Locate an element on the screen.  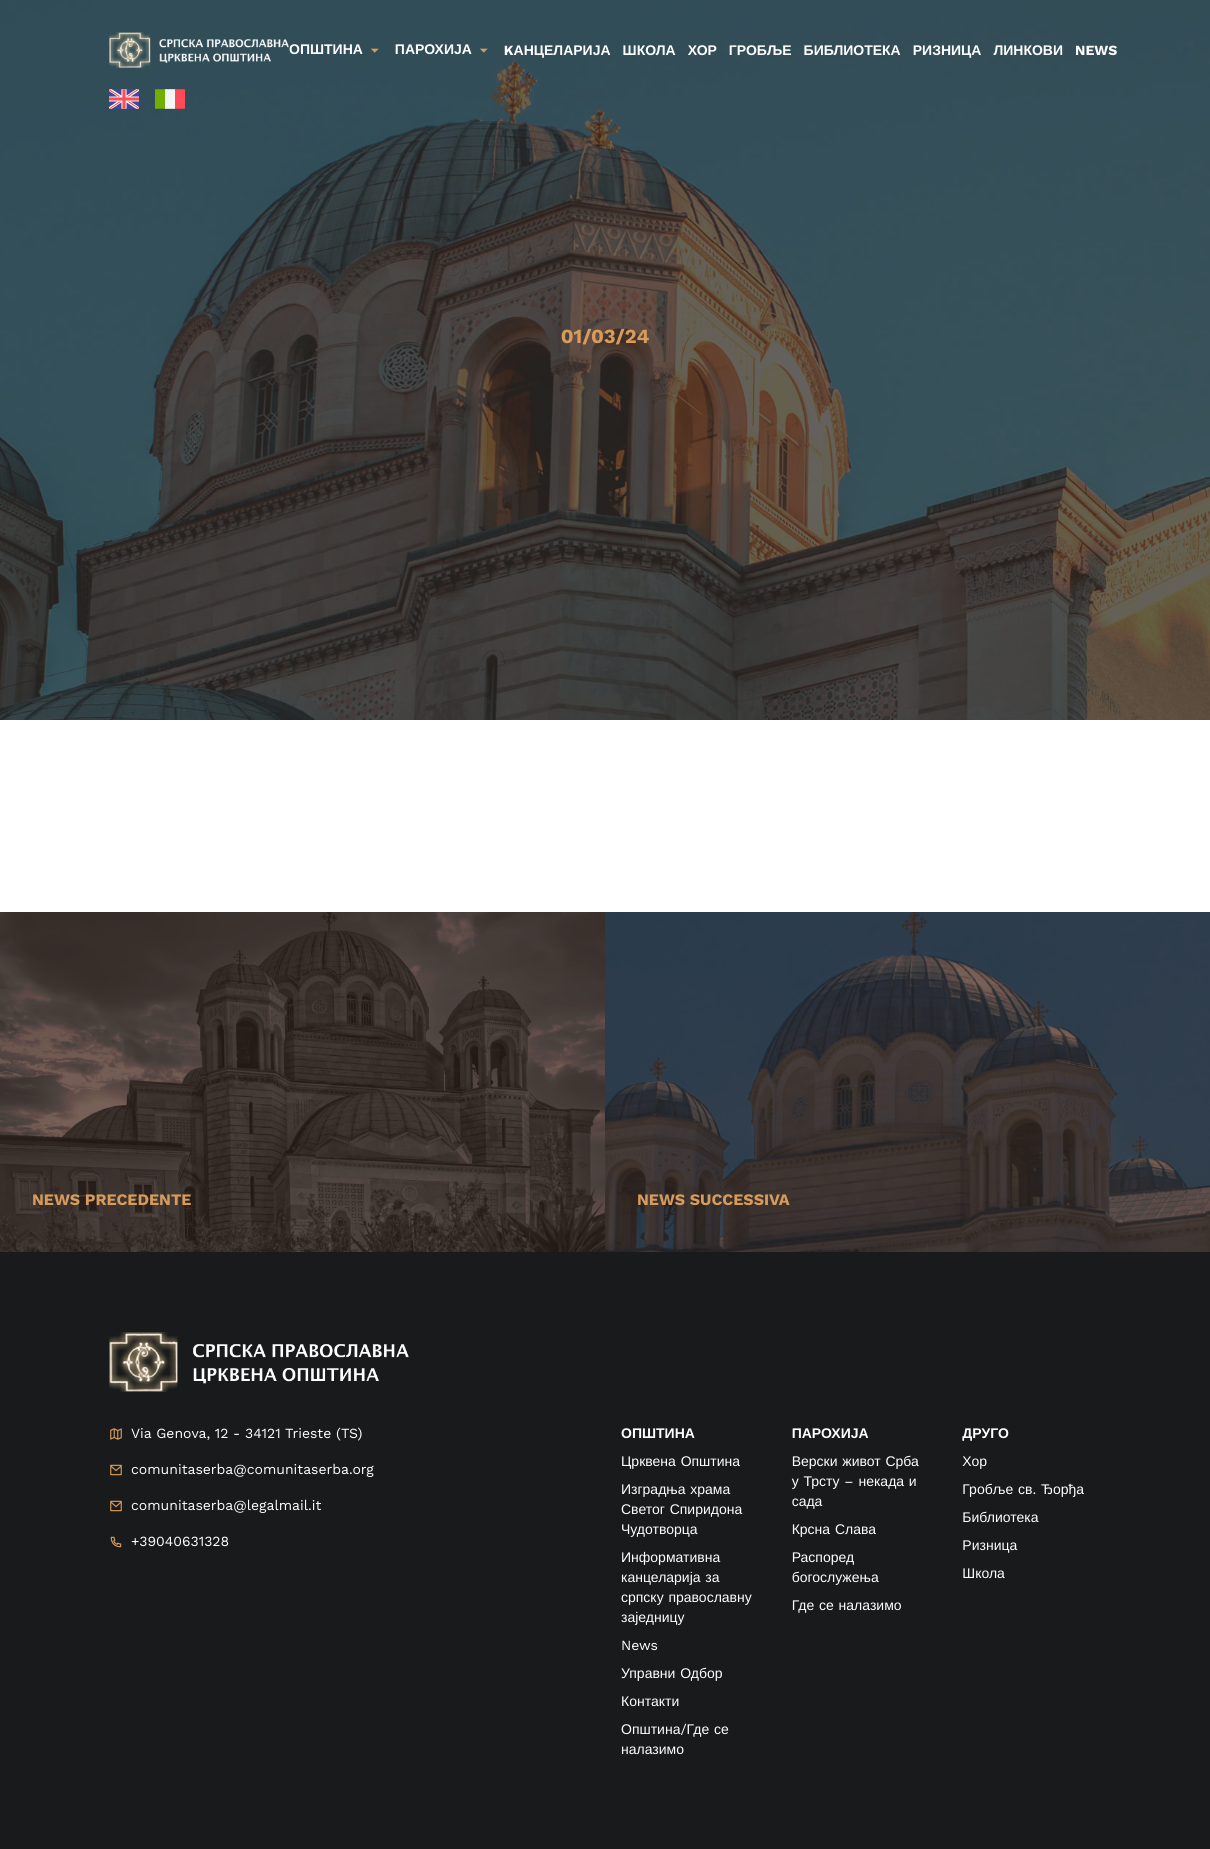
Крсна Слава is located at coordinates (834, 1530).